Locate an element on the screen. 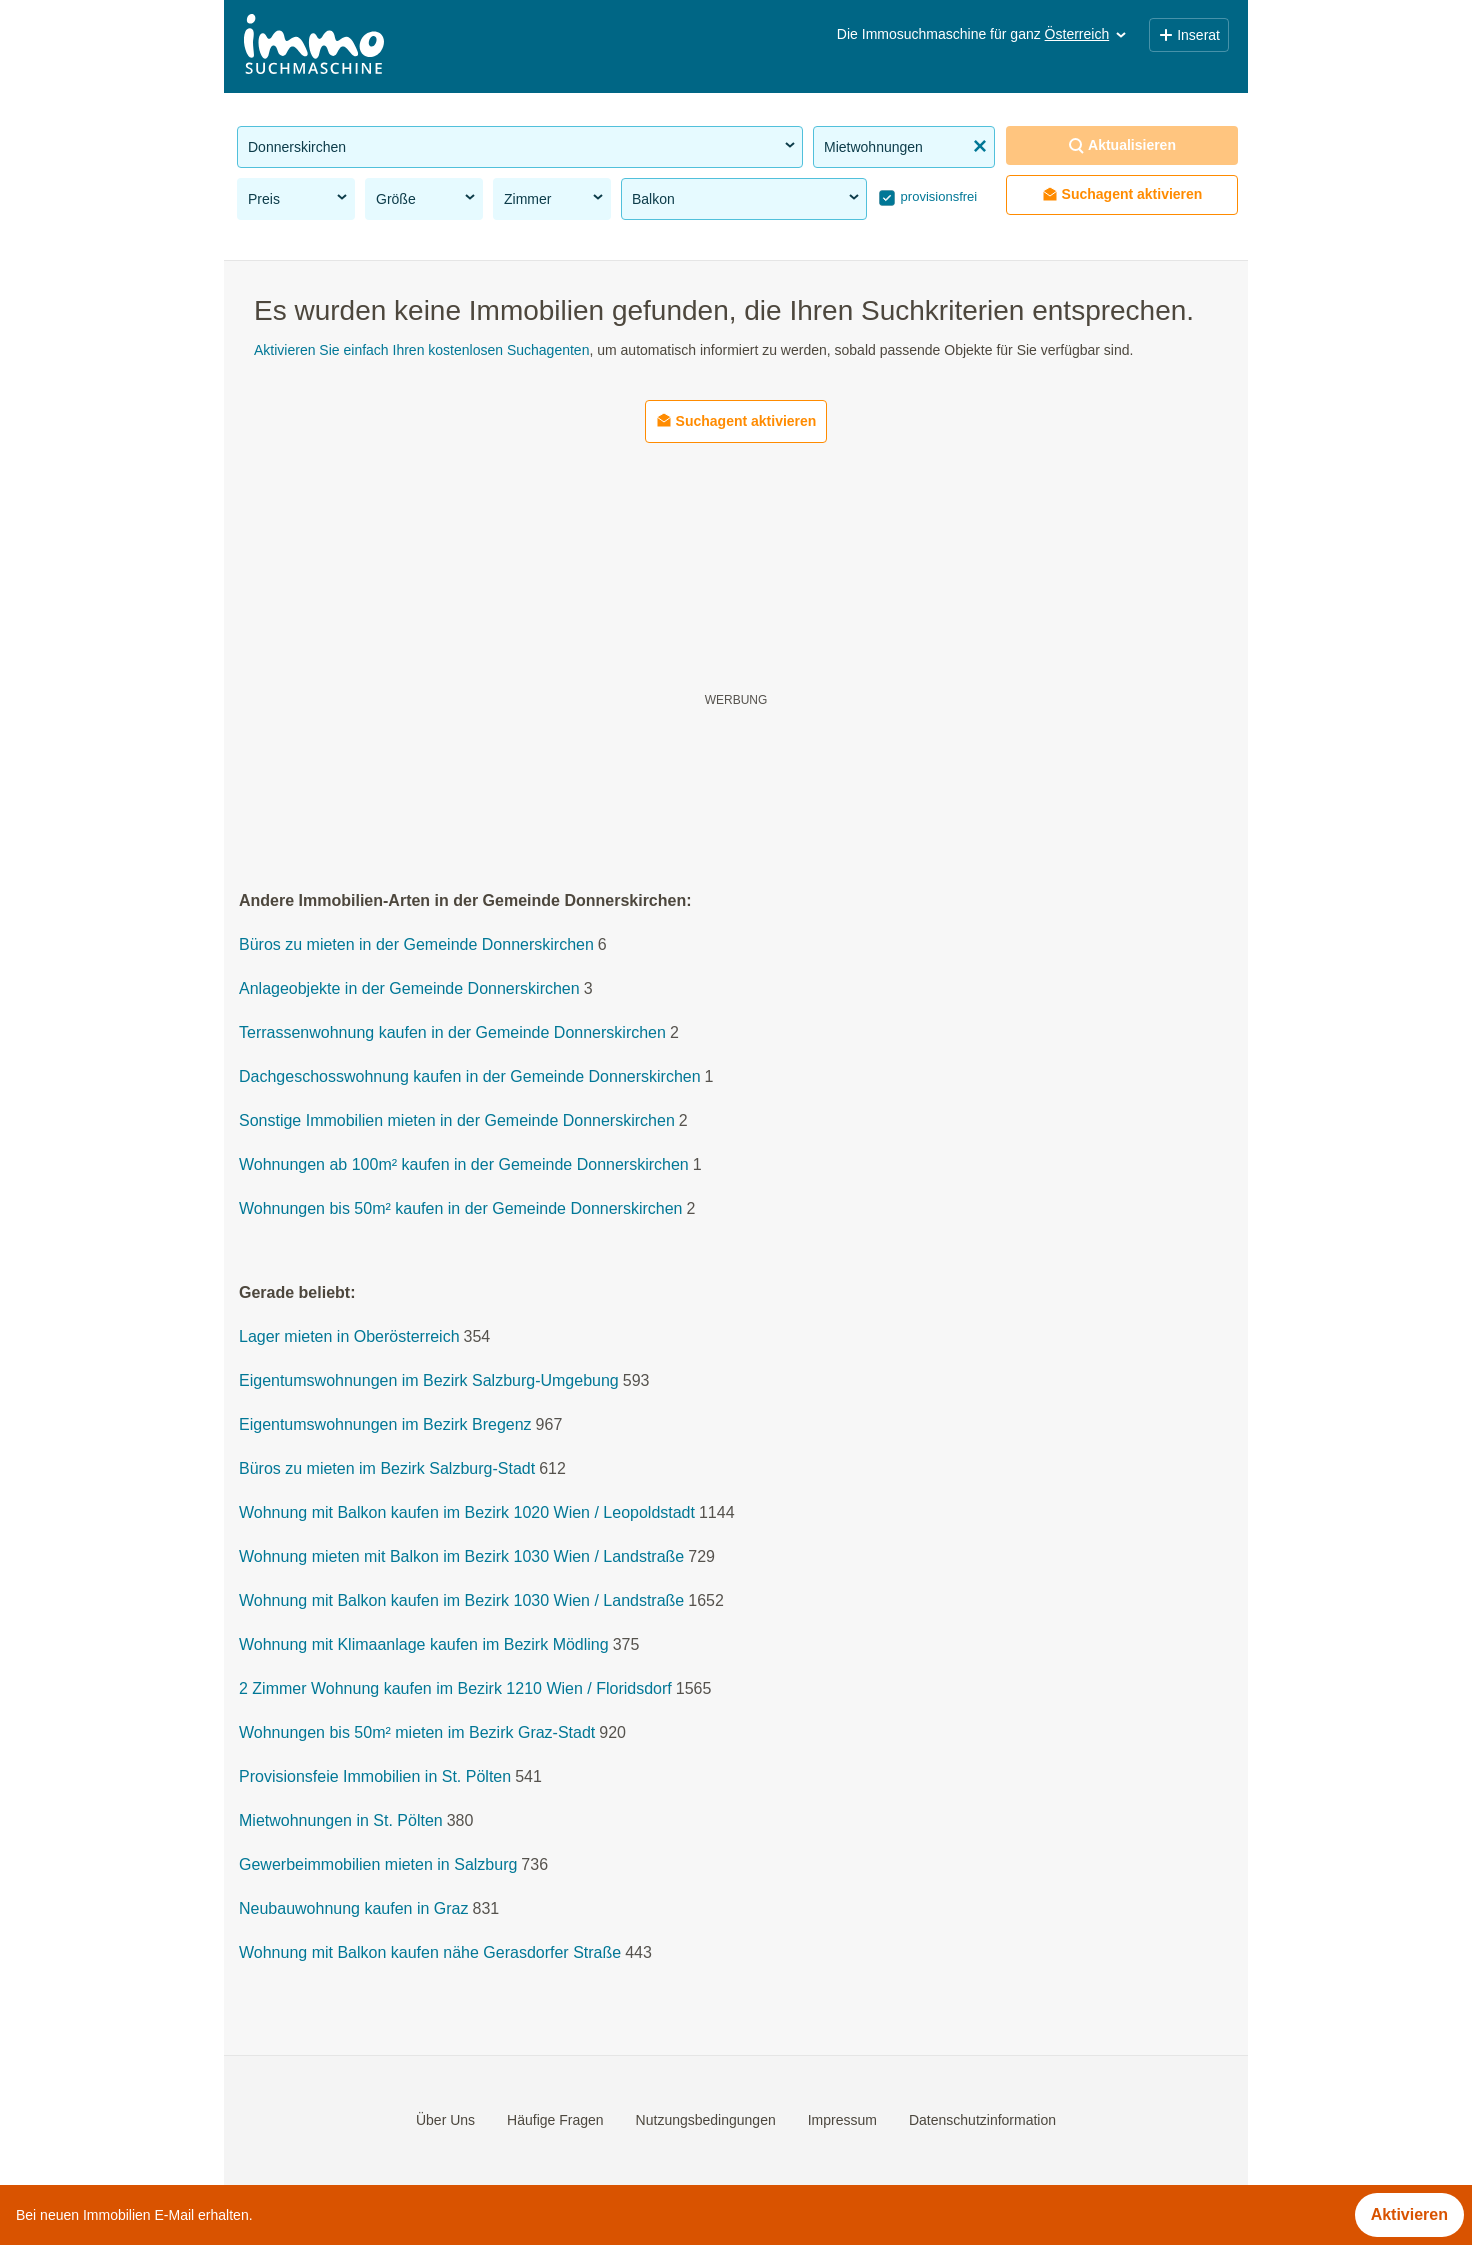 The width and height of the screenshot is (1472, 2245). Wohnungen bis 50m² mieten im Bezirk Graz-Stadt is located at coordinates (417, 1733).